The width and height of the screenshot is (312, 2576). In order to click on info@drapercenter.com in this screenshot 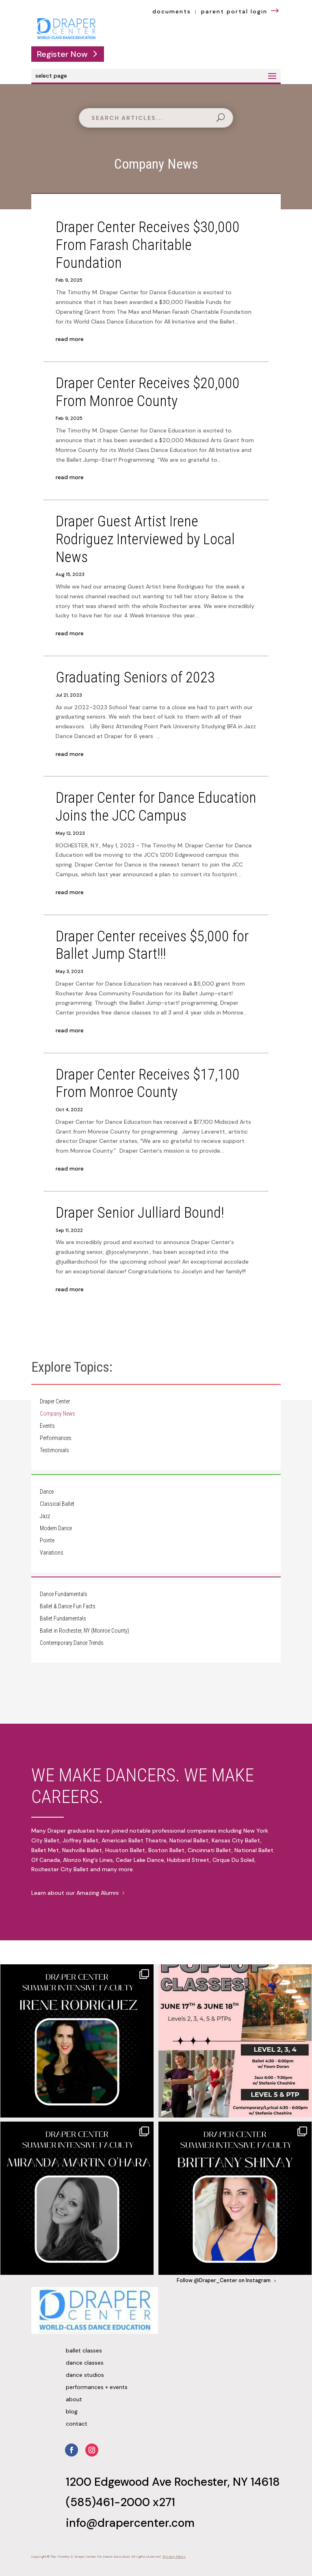, I will do `click(130, 2522)`.